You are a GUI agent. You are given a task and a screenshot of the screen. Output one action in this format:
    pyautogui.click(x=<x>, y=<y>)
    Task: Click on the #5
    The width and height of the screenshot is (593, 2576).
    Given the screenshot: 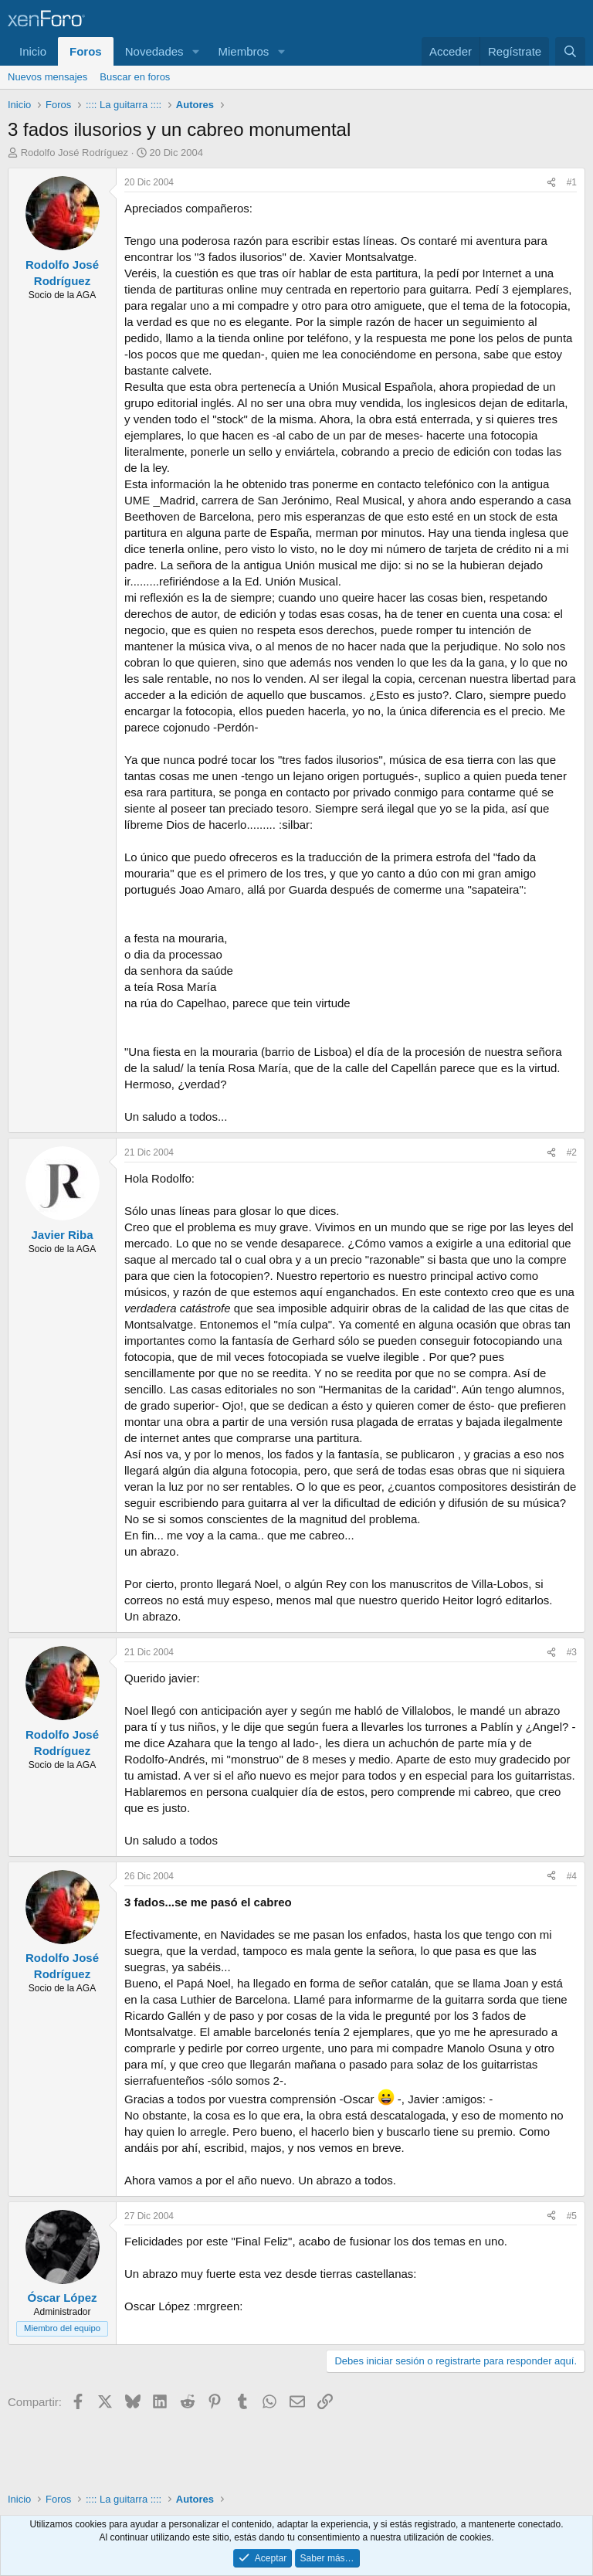 What is the action you would take?
    pyautogui.click(x=572, y=2216)
    